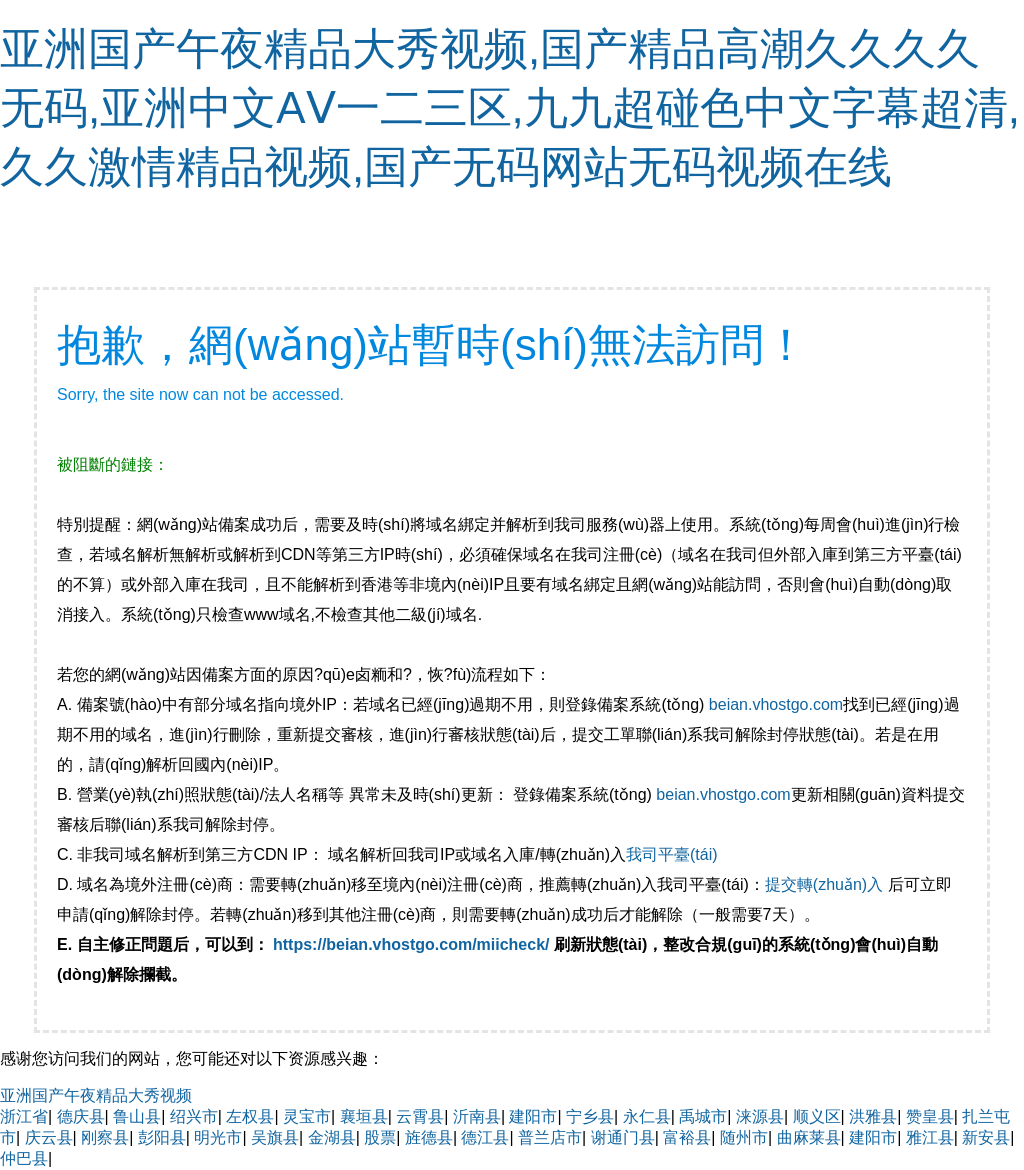 This screenshot has height=1170, width=1024. What do you see at coordinates (332, 1137) in the screenshot?
I see `金湖县` at bounding box center [332, 1137].